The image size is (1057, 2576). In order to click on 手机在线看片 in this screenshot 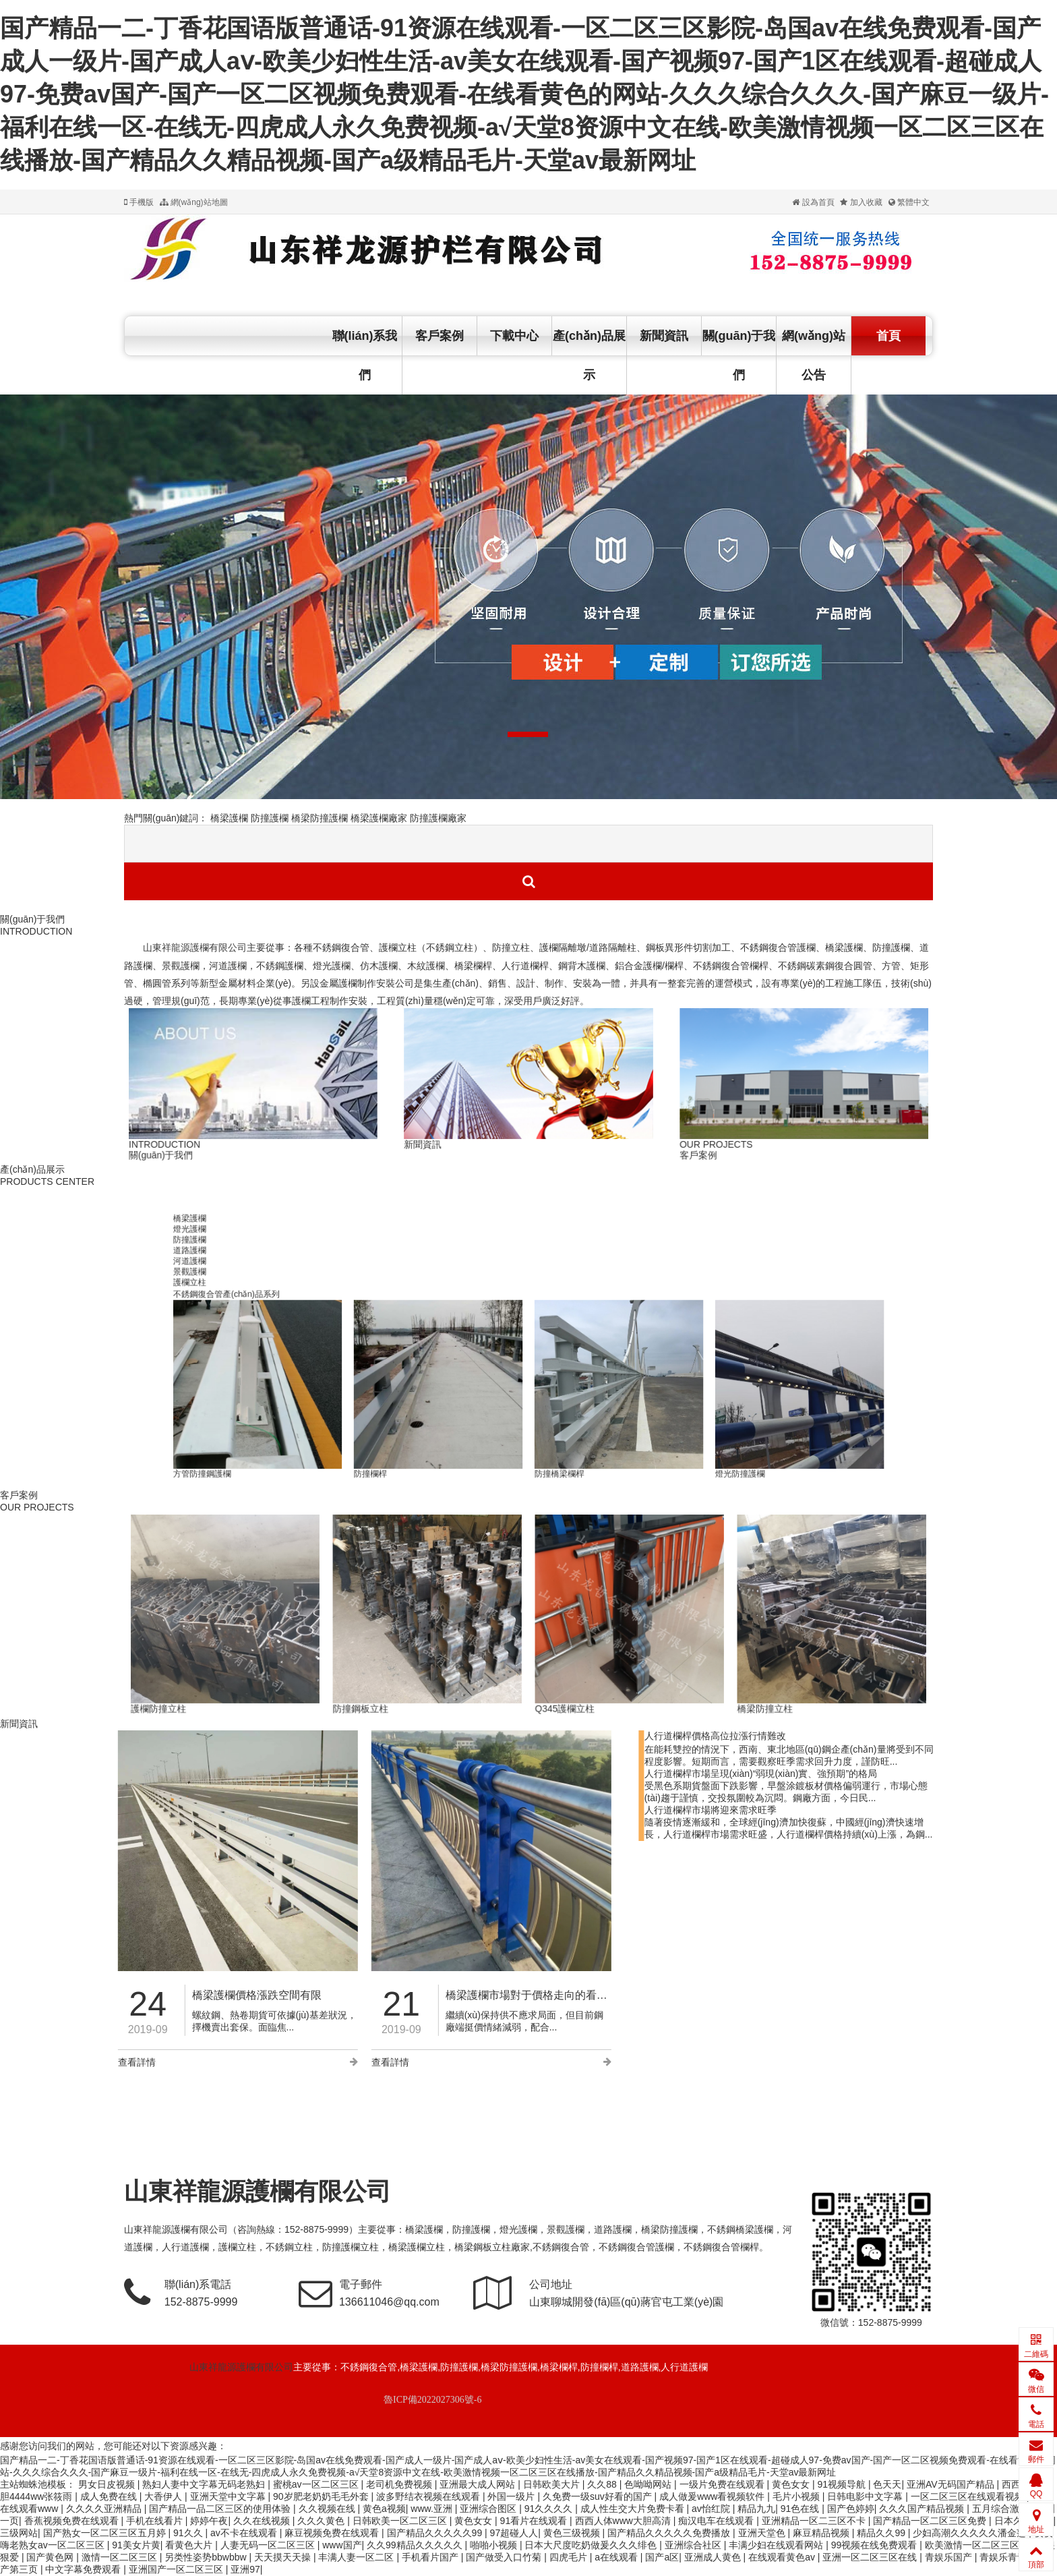, I will do `click(155, 2520)`.